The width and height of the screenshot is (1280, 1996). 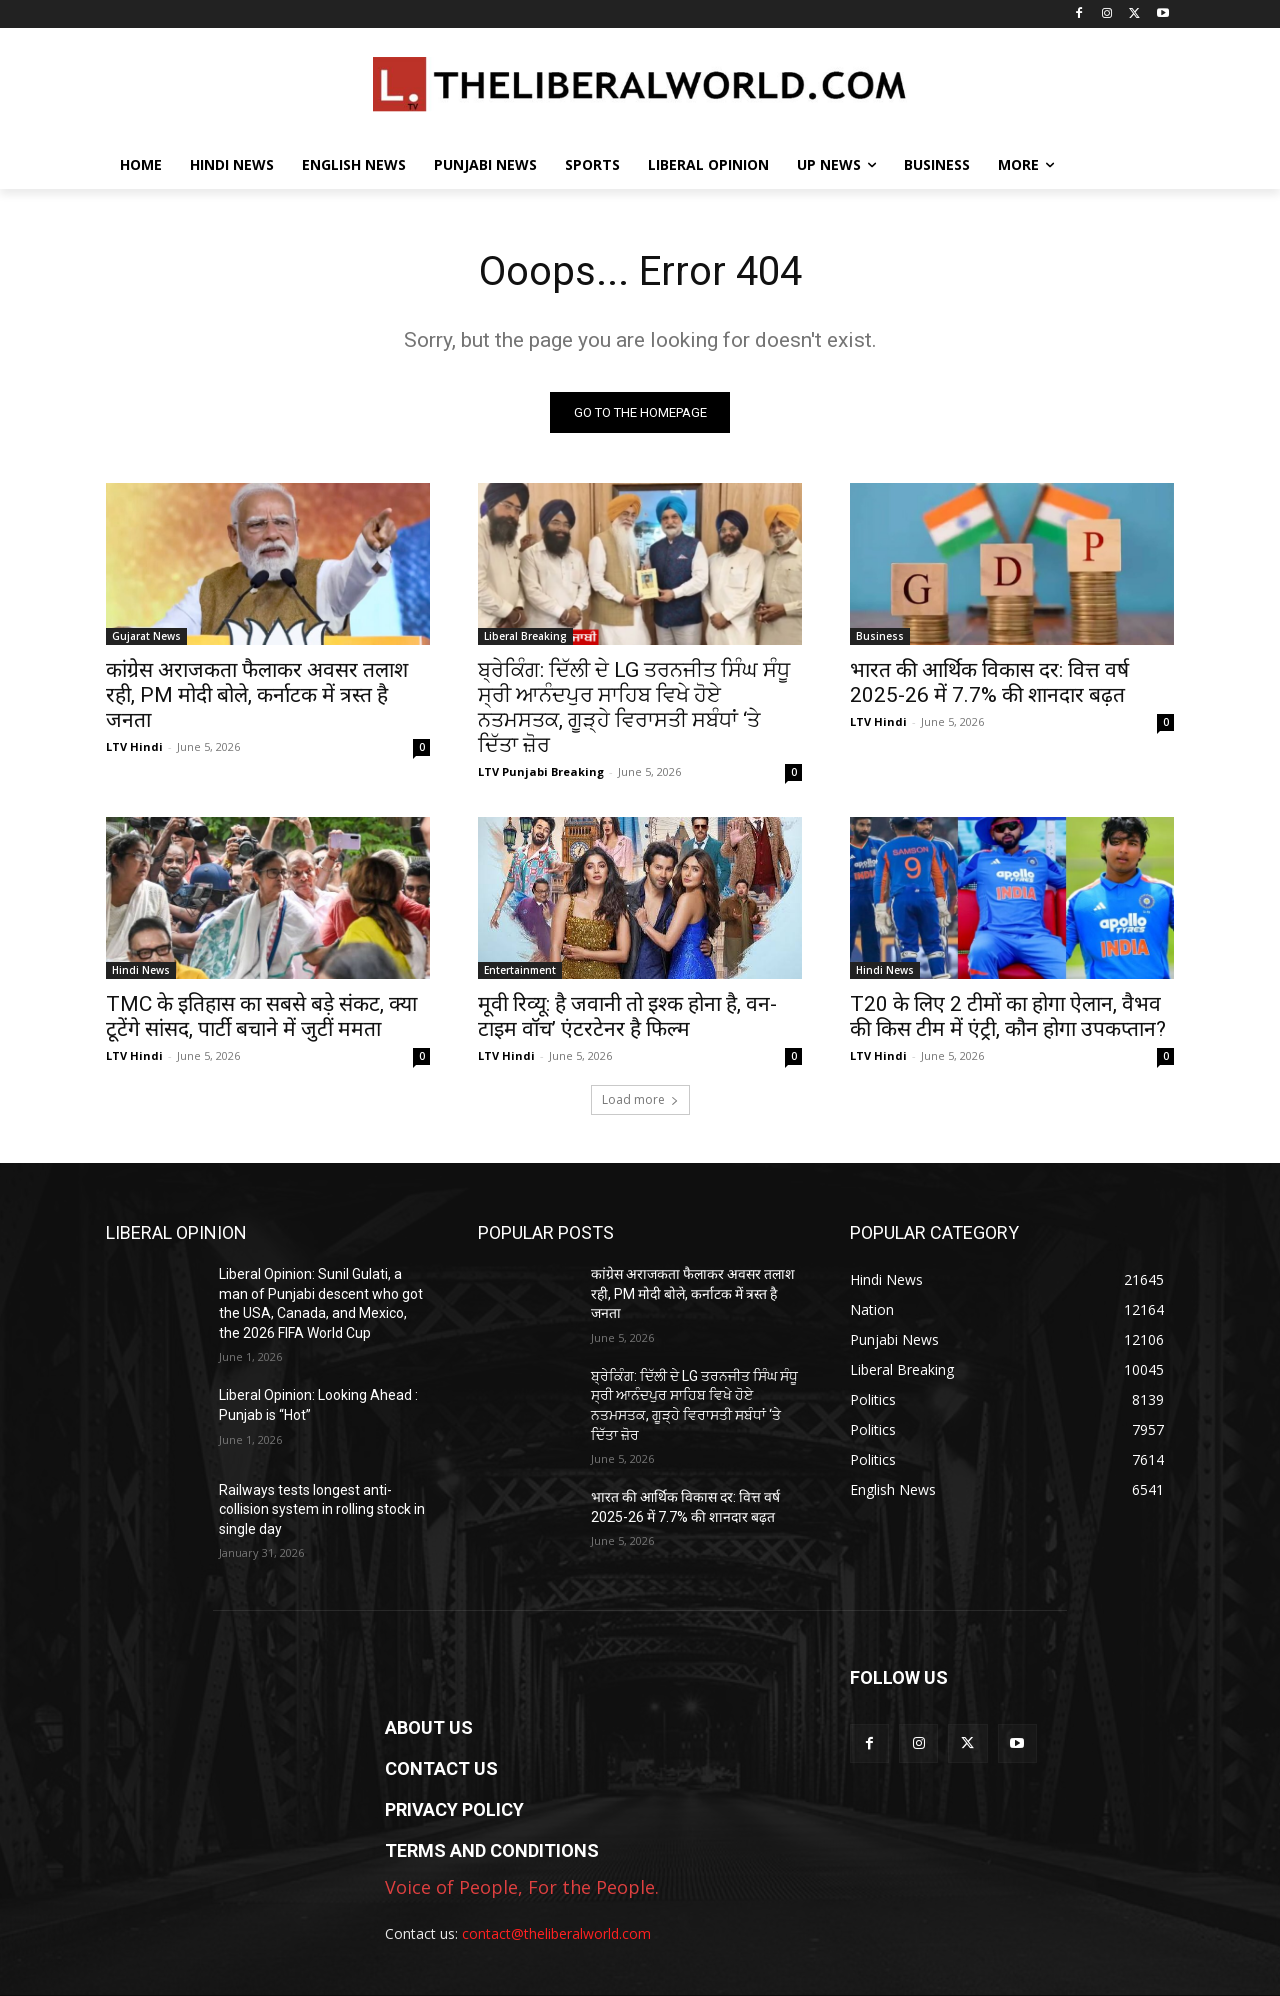 I want to click on भारत की आर्थिक विकास दर: वित्त वर्ष 2025-26 में 7.7% की शानदार बढ़त, so click(x=989, y=682).